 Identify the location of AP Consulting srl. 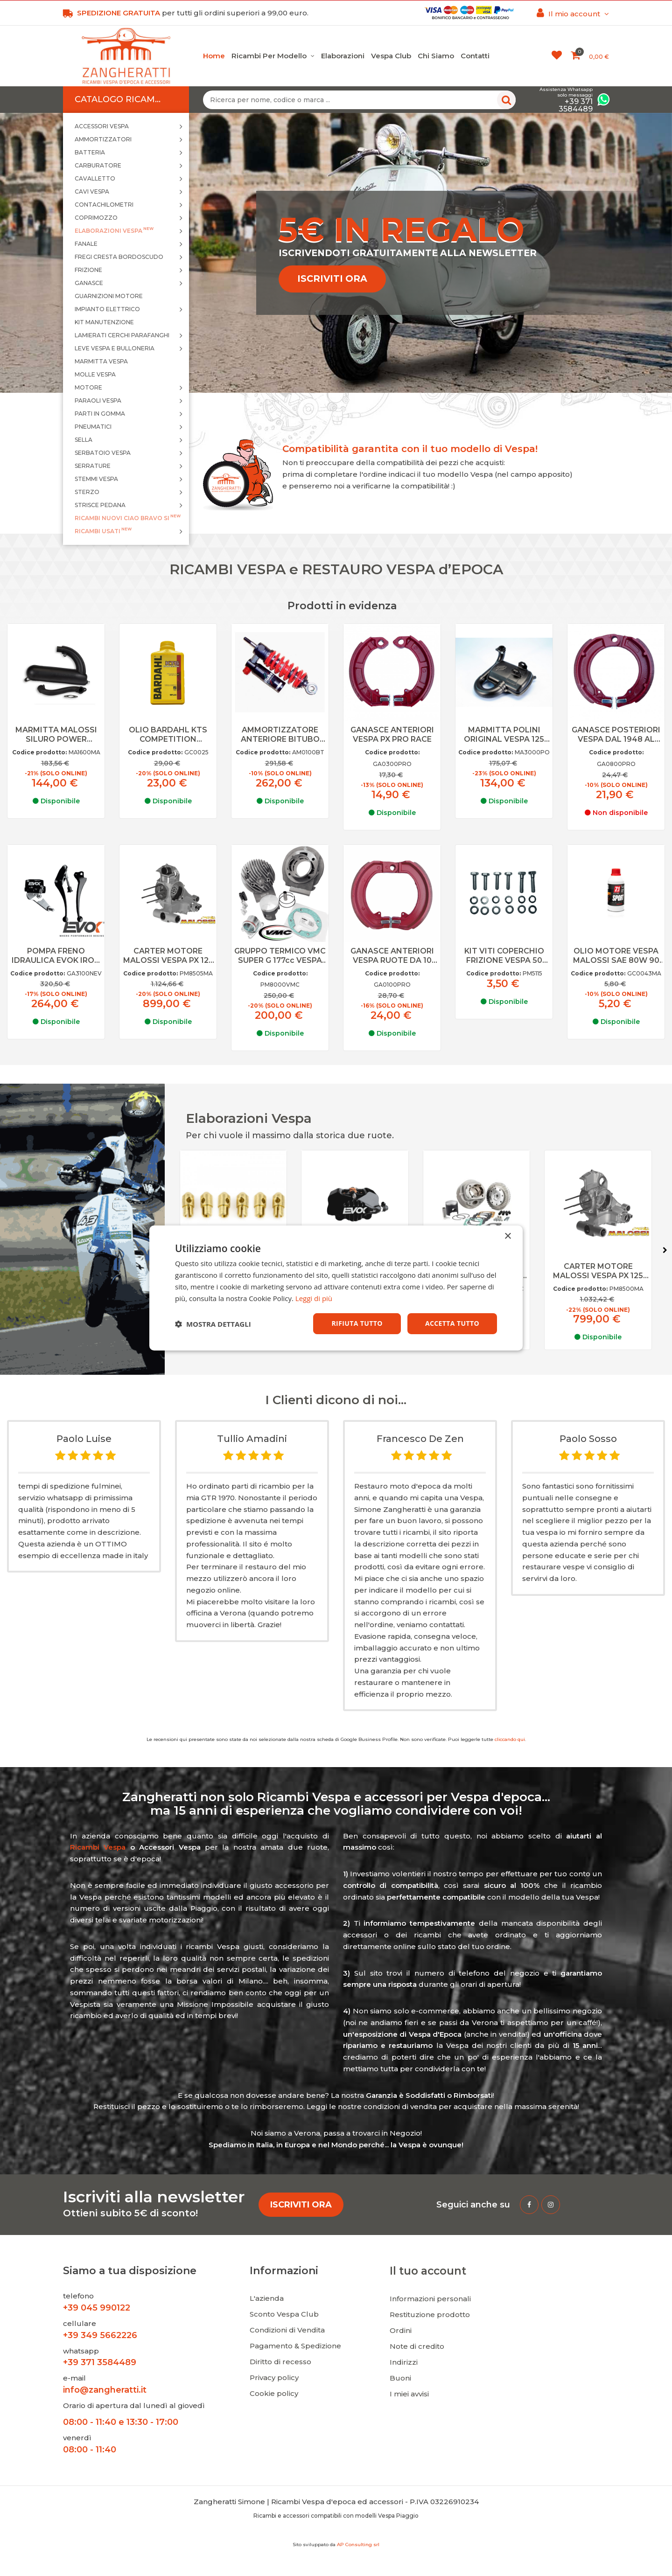
(358, 2544).